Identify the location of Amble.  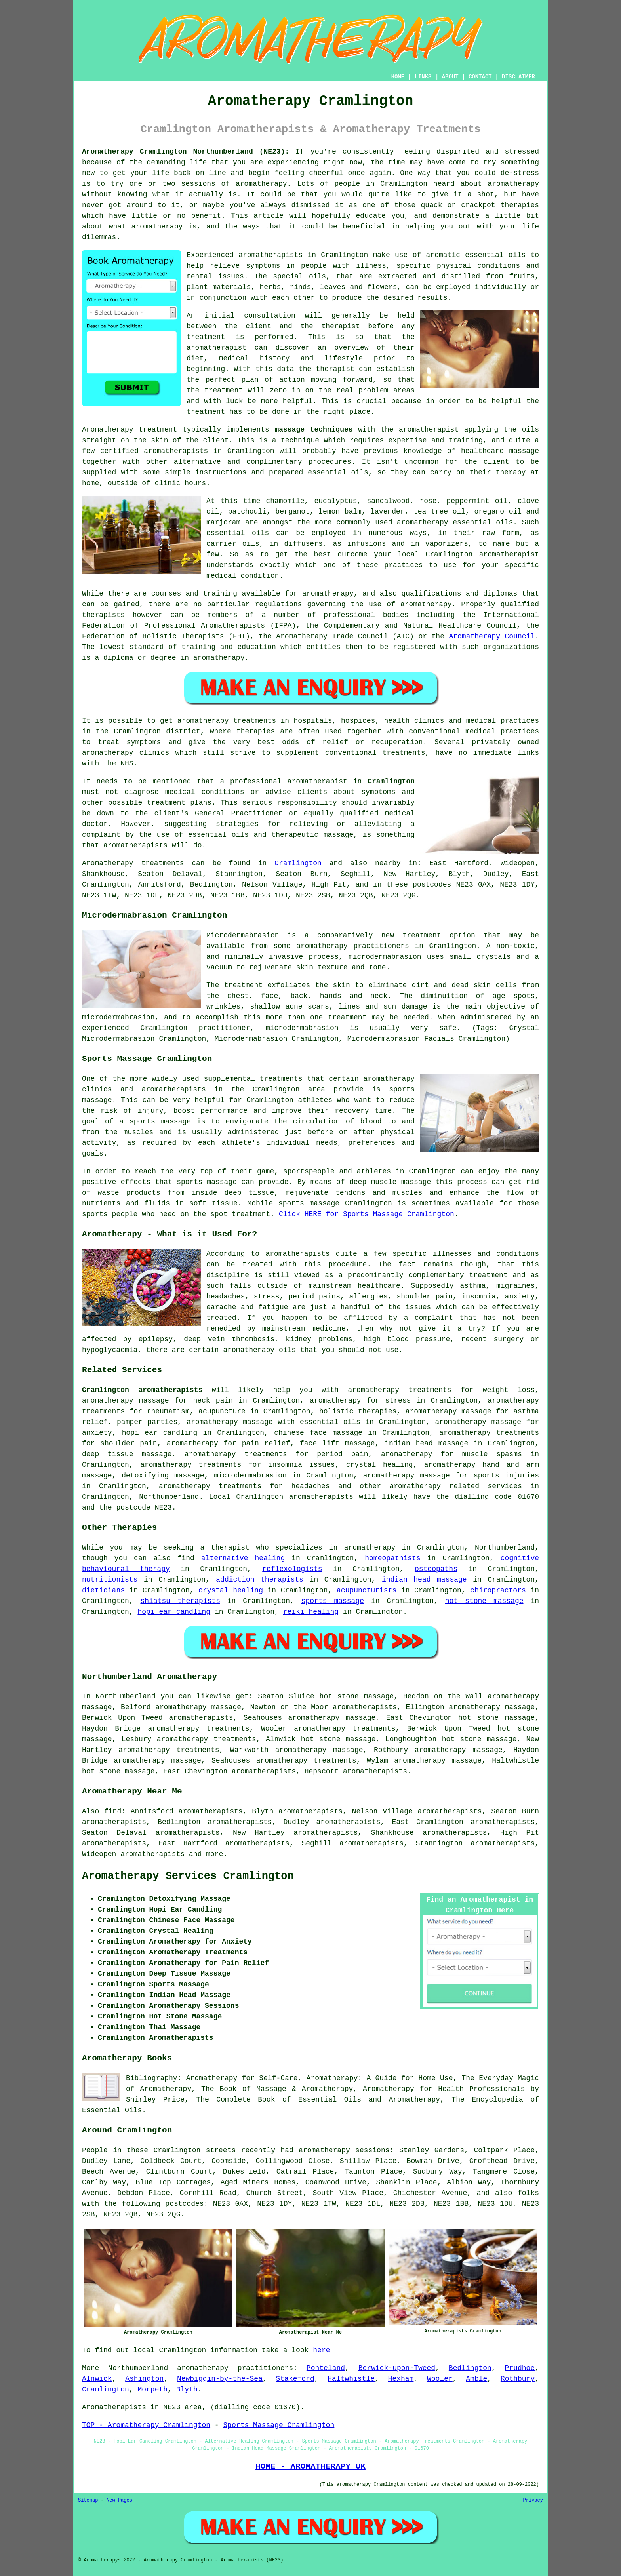
(476, 2379).